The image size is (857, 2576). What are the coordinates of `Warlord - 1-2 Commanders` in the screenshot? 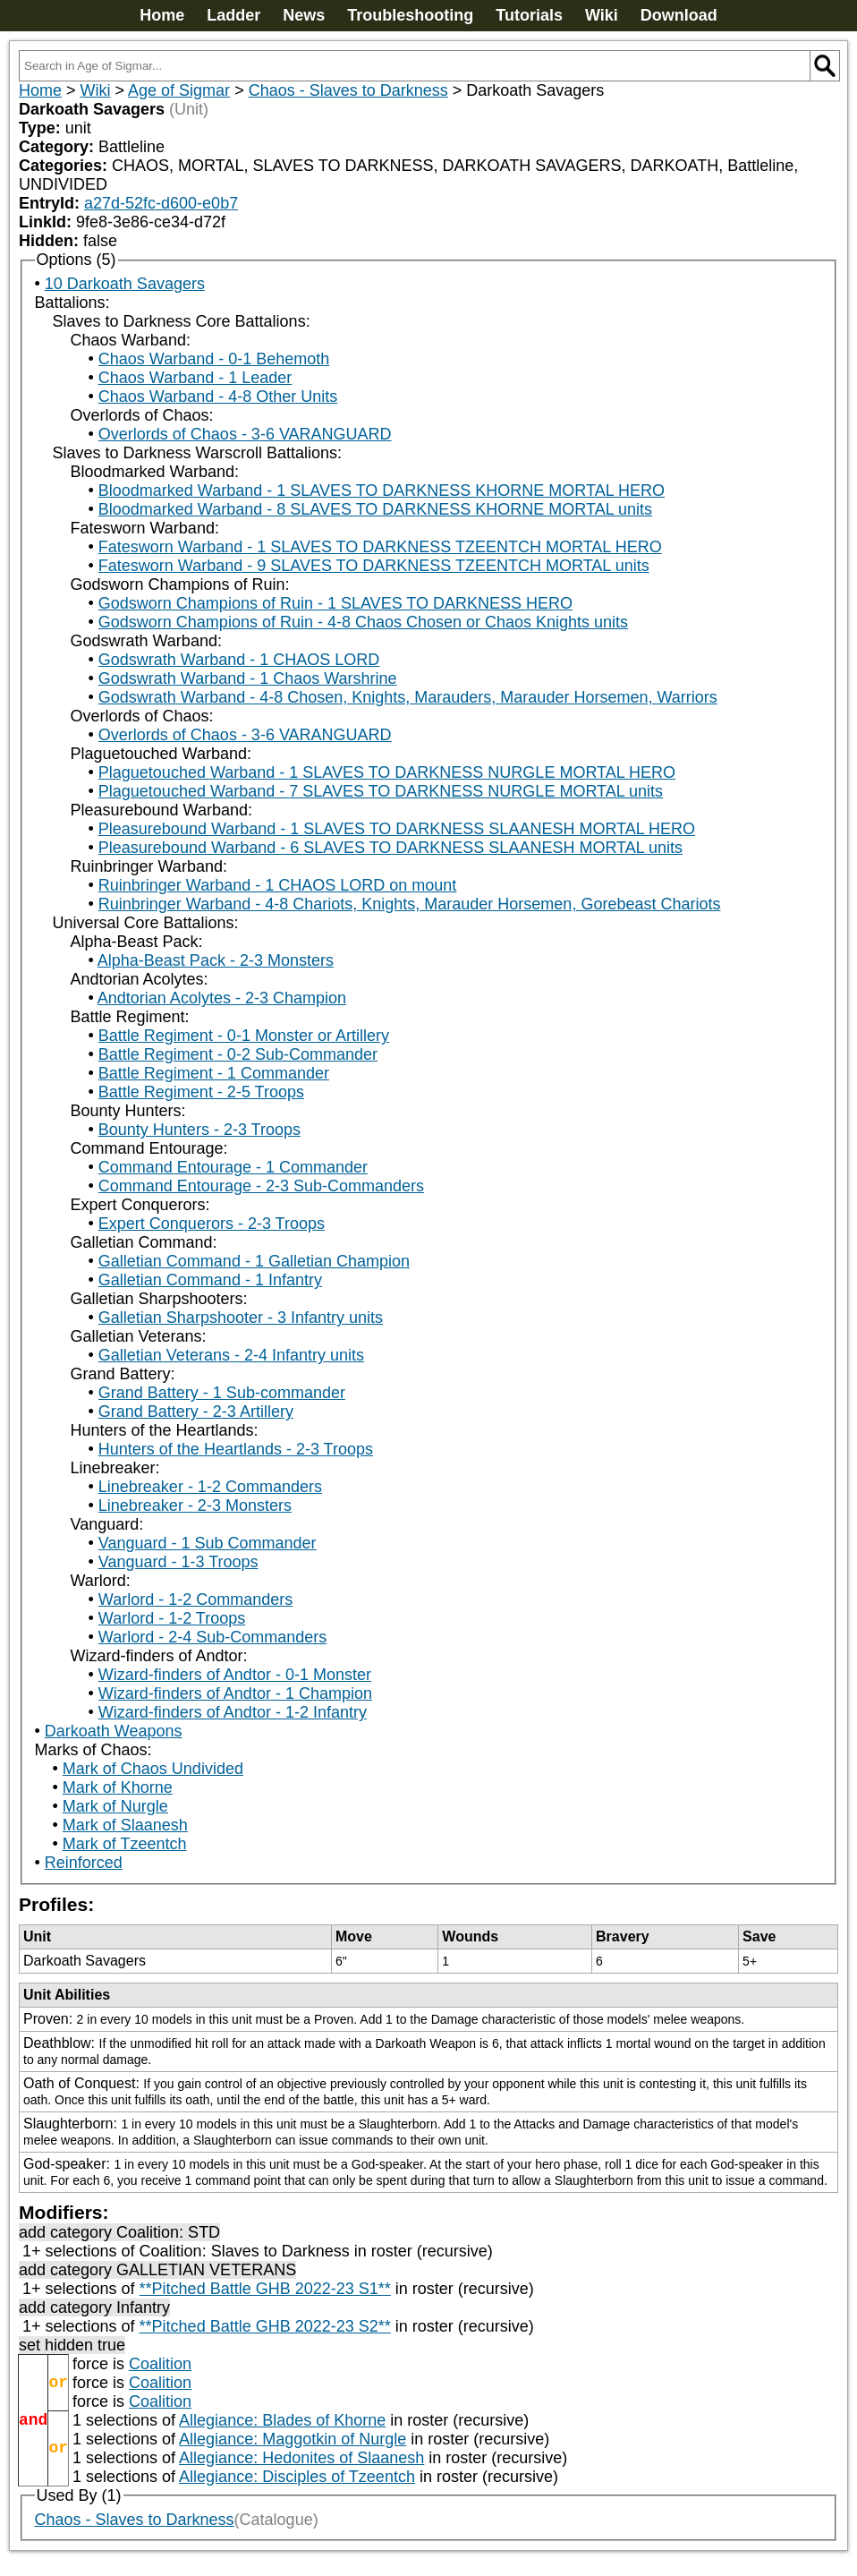 It's located at (195, 1599).